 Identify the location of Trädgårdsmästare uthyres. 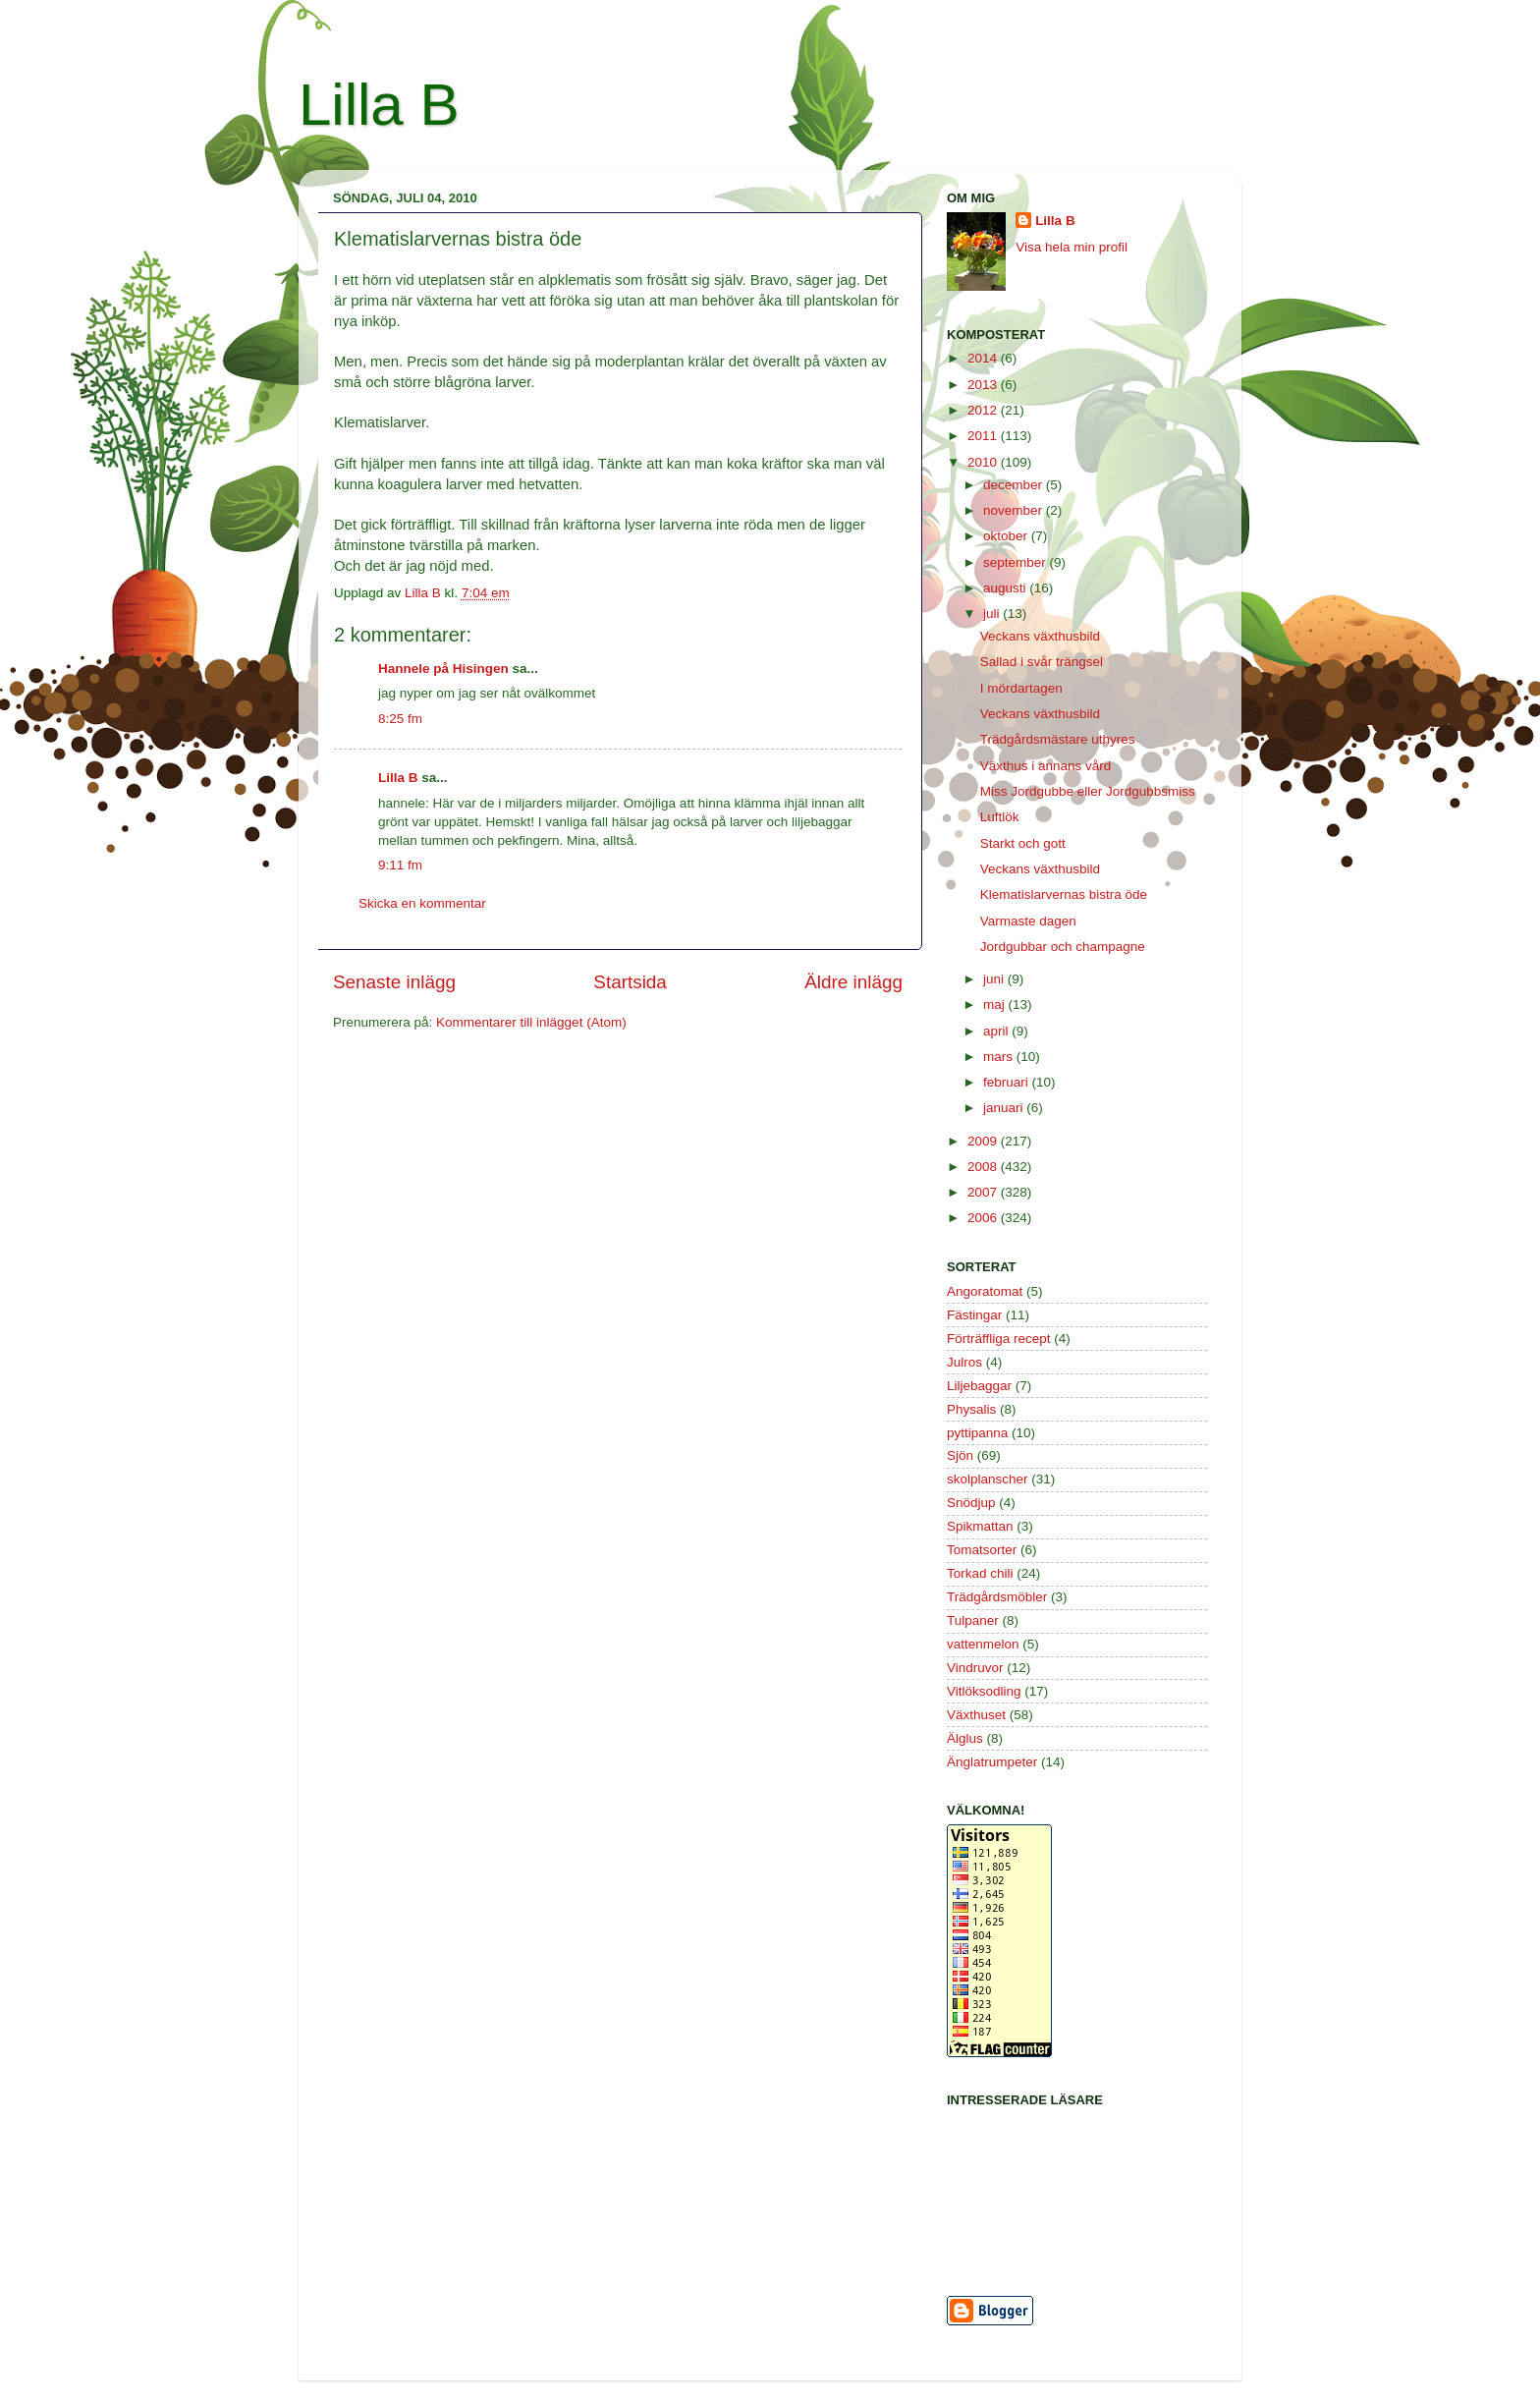
(1057, 739).